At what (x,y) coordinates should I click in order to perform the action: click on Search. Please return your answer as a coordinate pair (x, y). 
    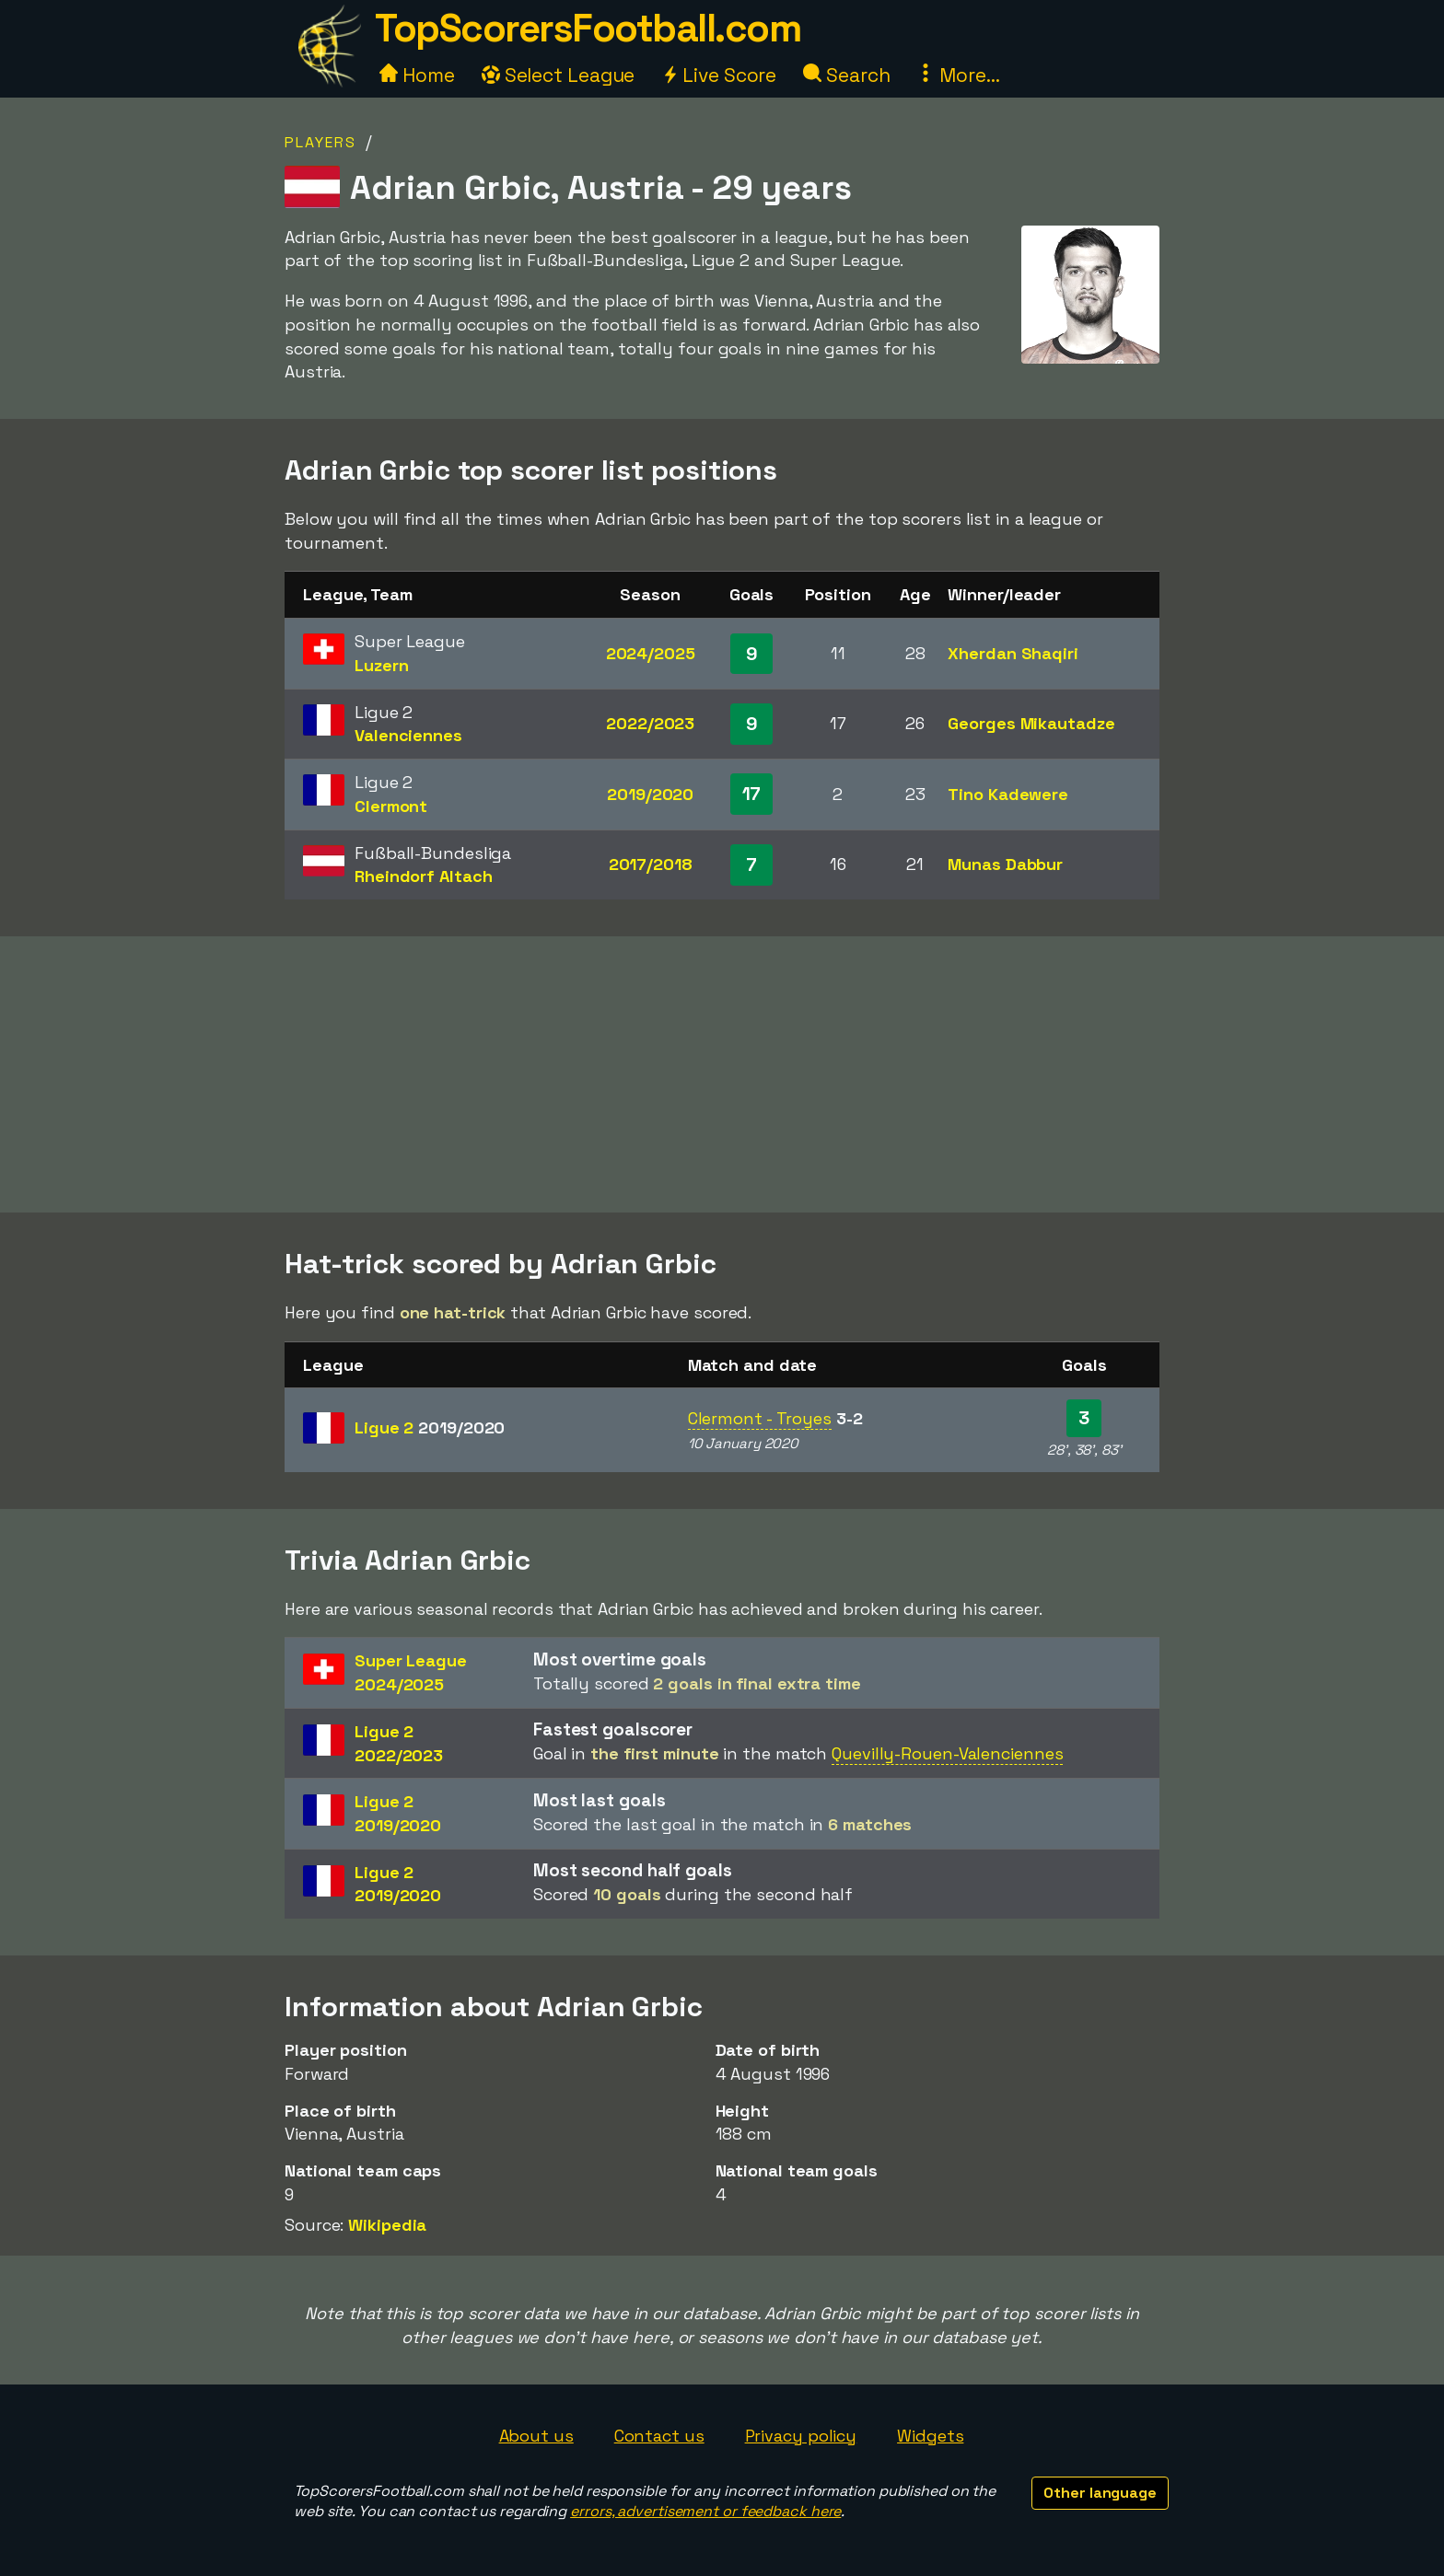
    Looking at the image, I should click on (846, 75).